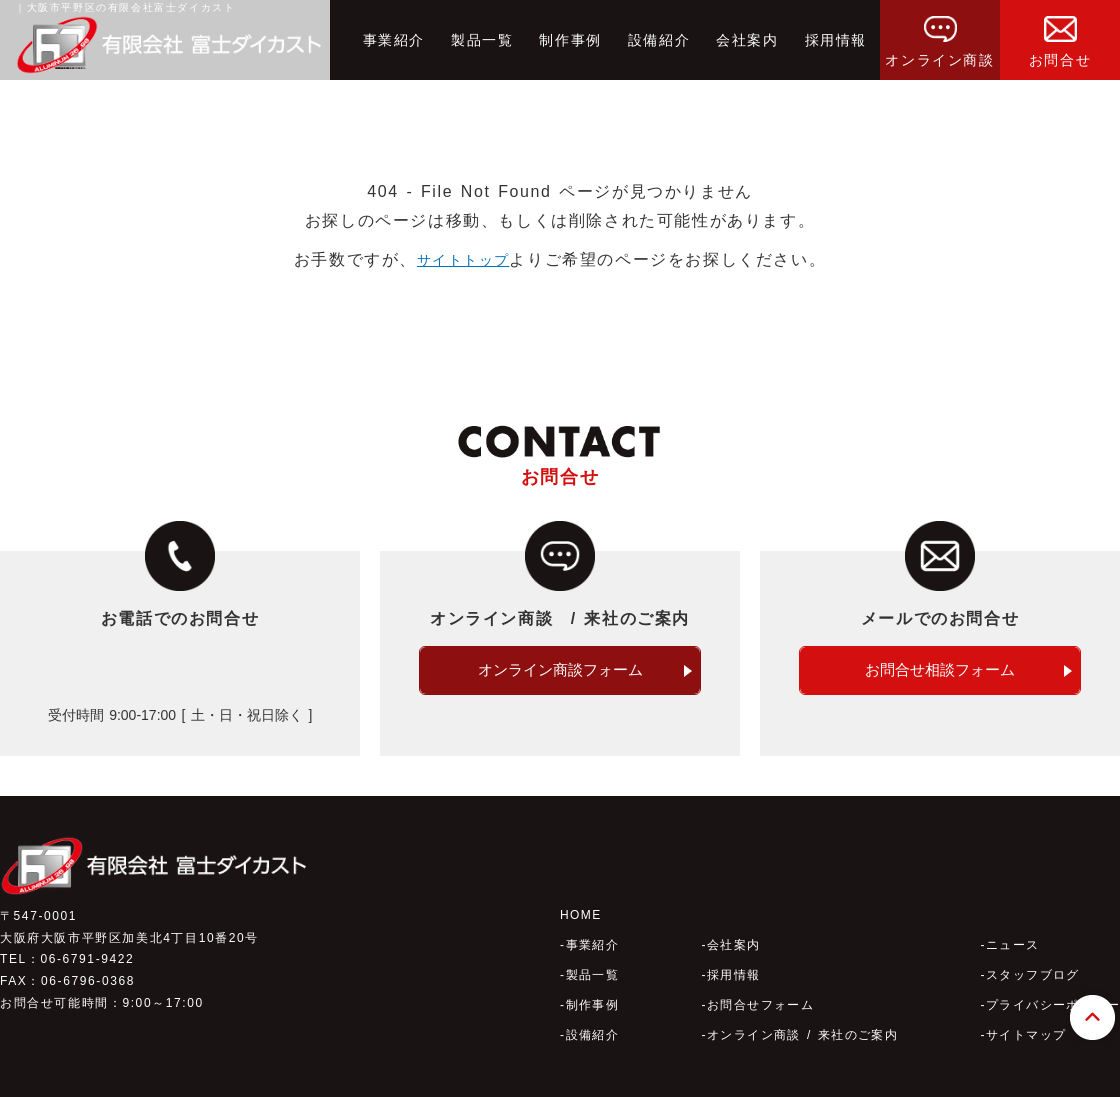 This screenshot has height=1097, width=1120. What do you see at coordinates (759, 981) in the screenshot?
I see `お問合せフォーム` at bounding box center [759, 981].